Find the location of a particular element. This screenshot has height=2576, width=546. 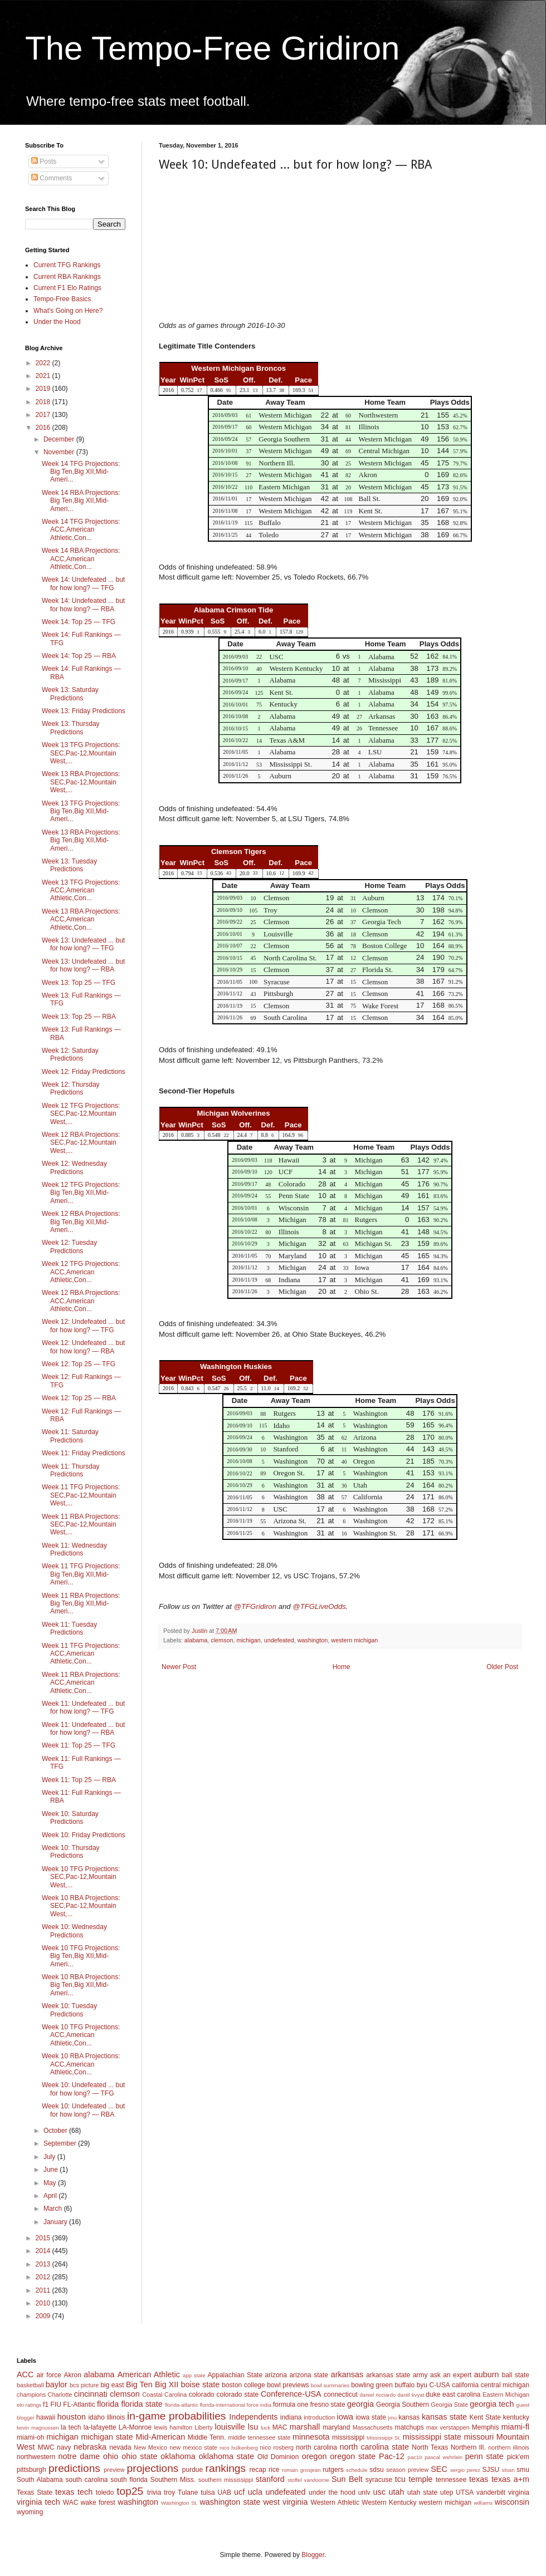

Week 11: Wednesday Predictions is located at coordinates (74, 1549).